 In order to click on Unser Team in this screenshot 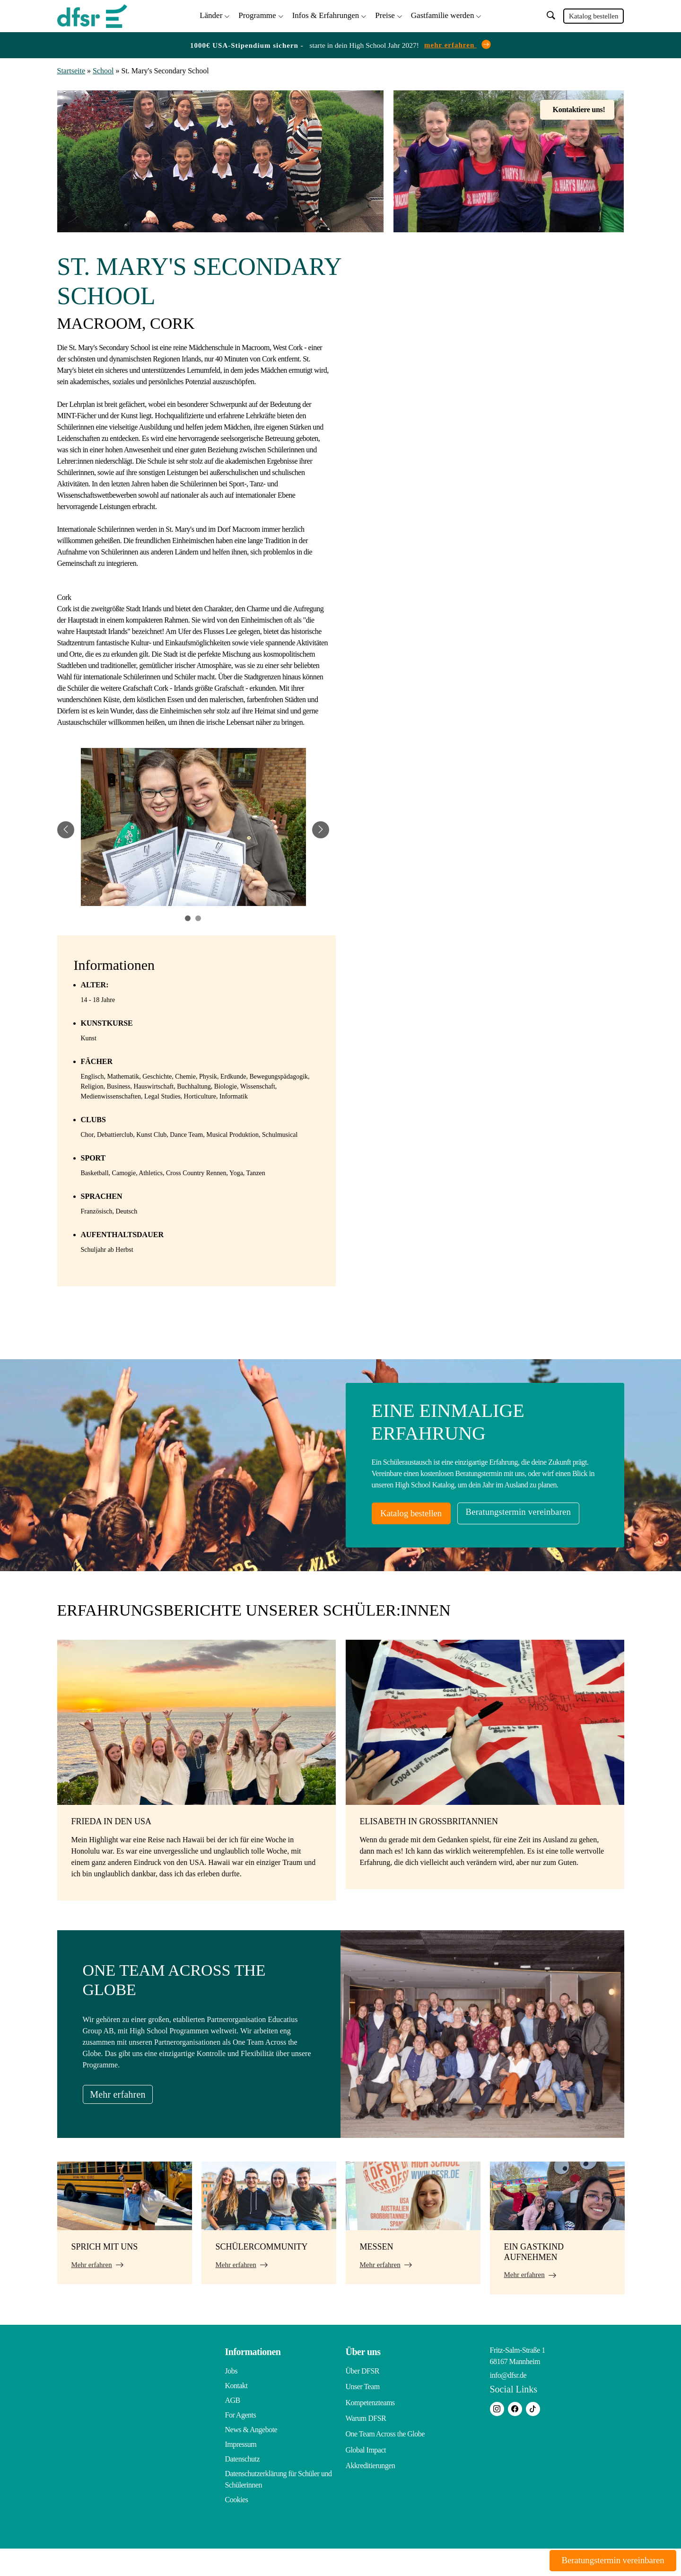, I will do `click(363, 2413)`.